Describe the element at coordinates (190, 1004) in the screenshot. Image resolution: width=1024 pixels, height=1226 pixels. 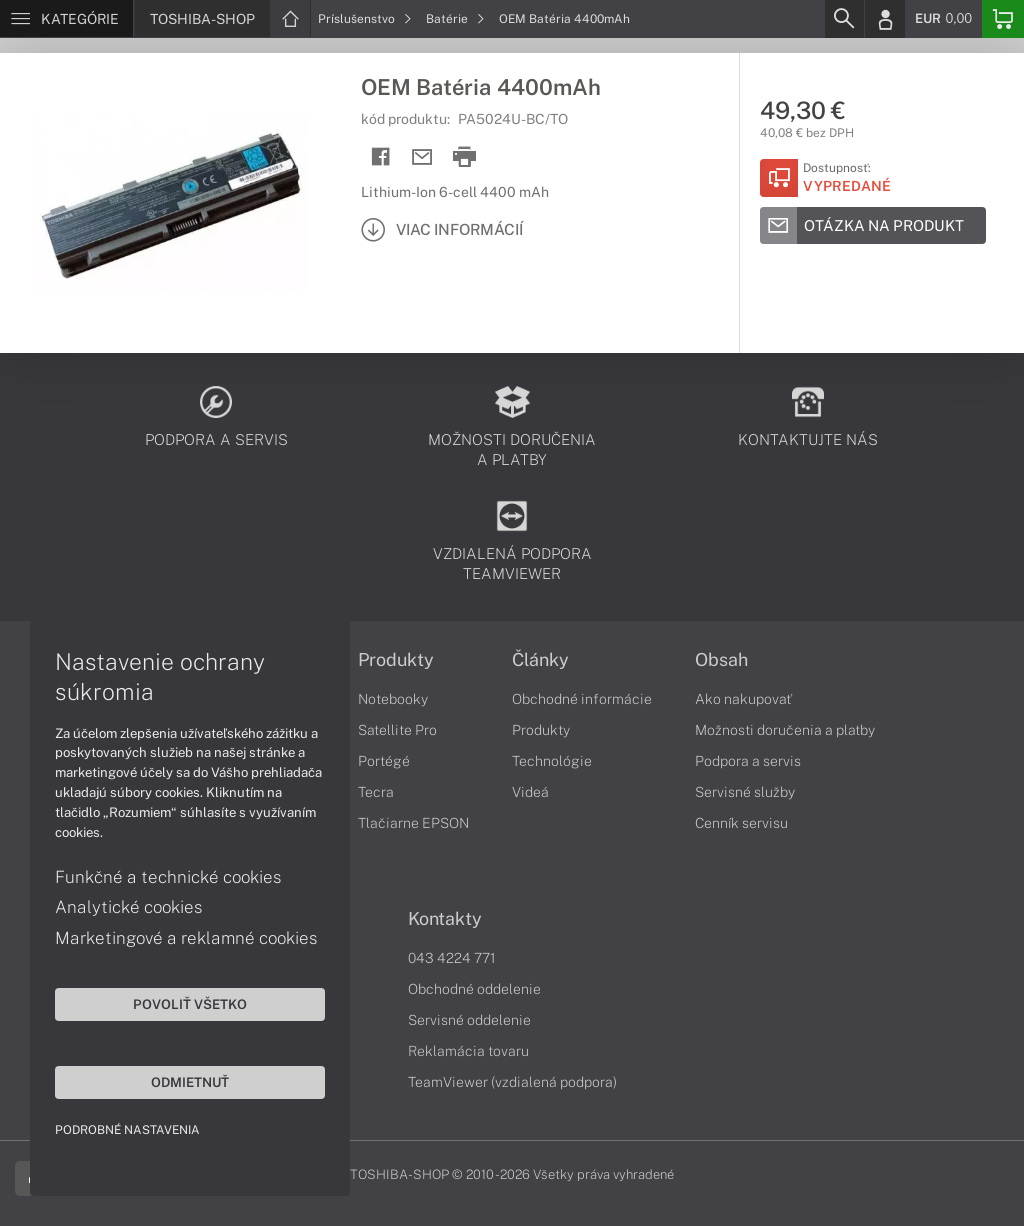
I see `Povoliť všetko` at that location.